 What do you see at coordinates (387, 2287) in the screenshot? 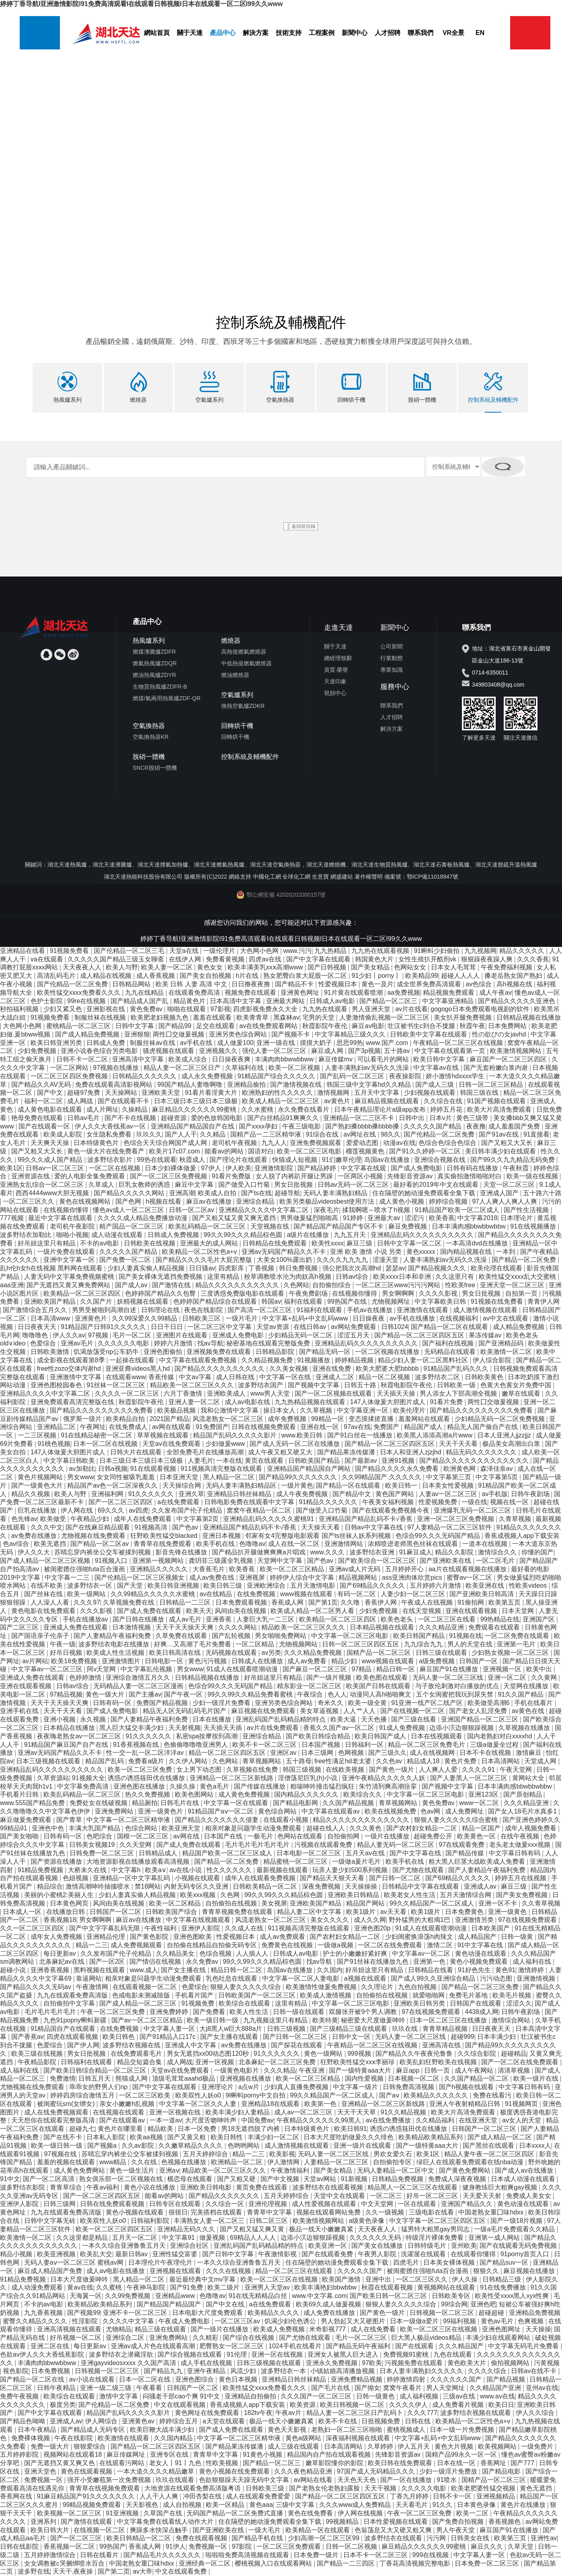
I see `秋霞在线观看视频` at bounding box center [387, 2287].